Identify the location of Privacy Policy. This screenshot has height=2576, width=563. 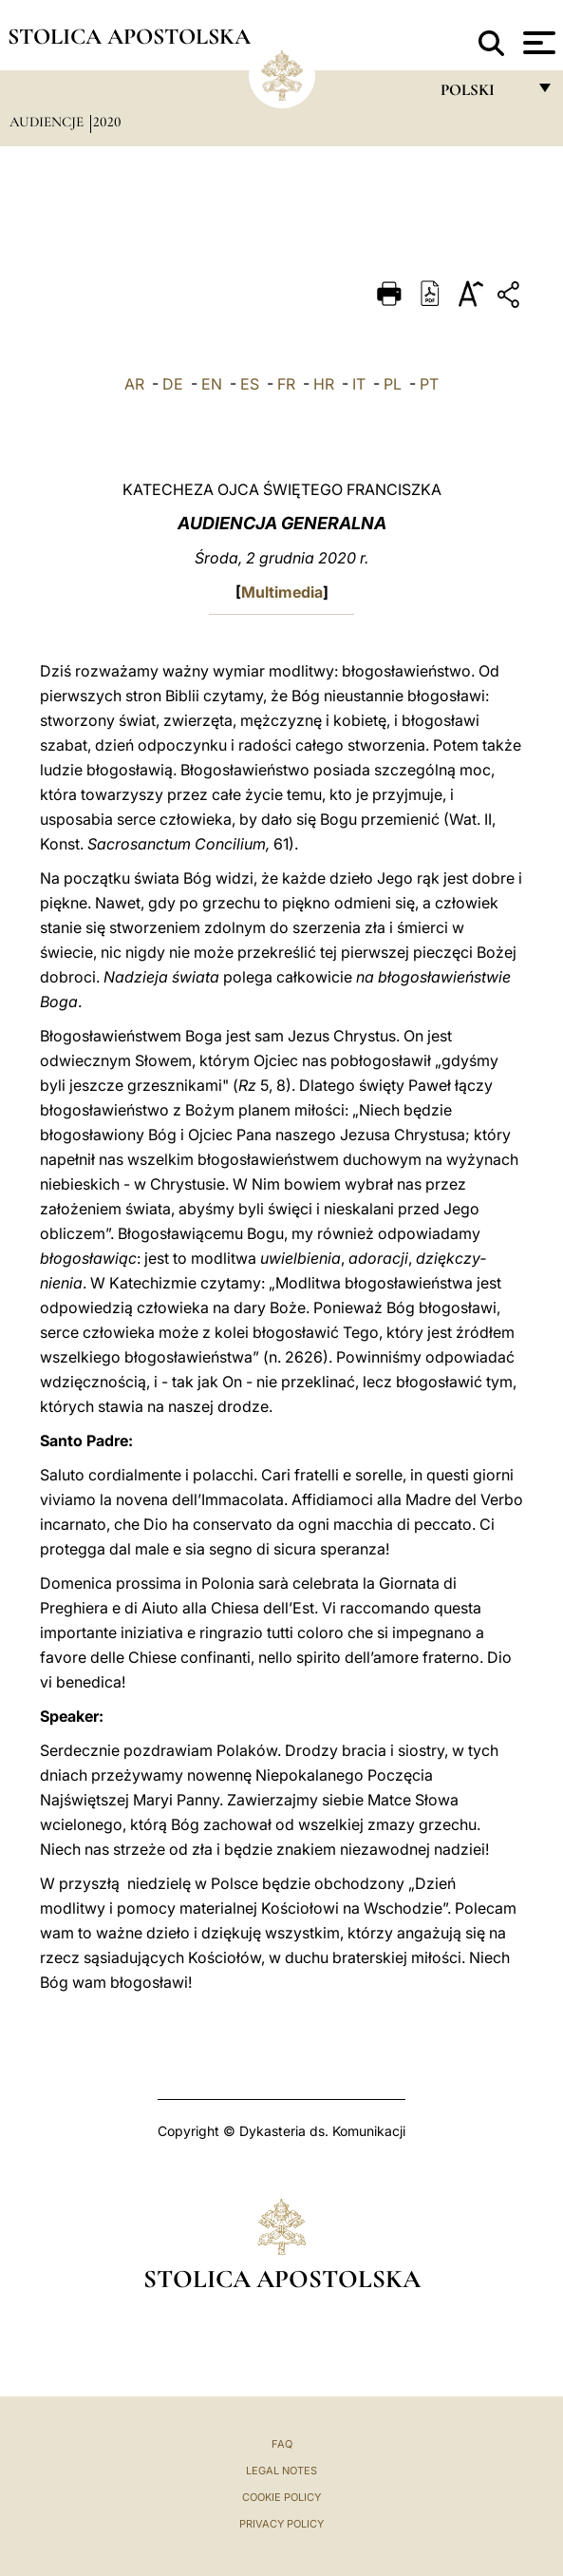
(281, 2523).